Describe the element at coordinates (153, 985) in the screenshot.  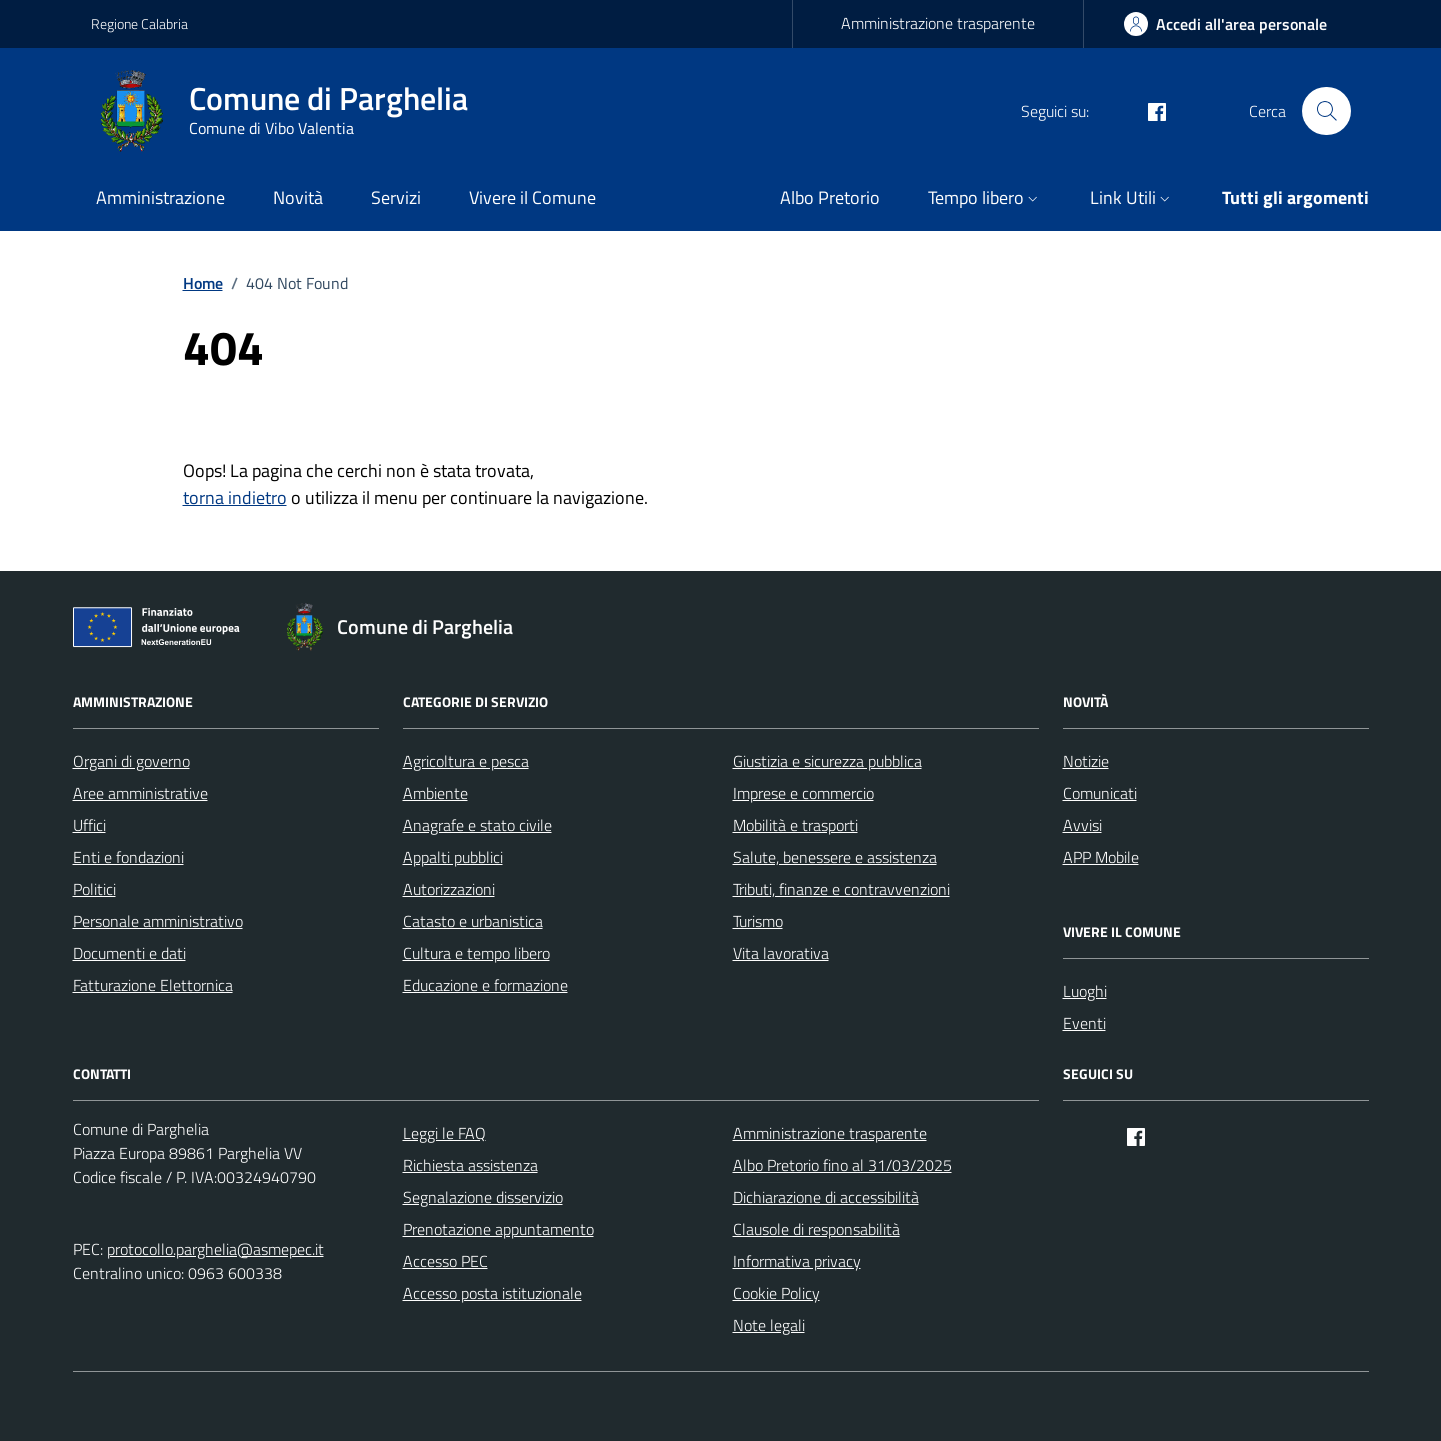
I see `Fatturazione Elettornica` at that location.